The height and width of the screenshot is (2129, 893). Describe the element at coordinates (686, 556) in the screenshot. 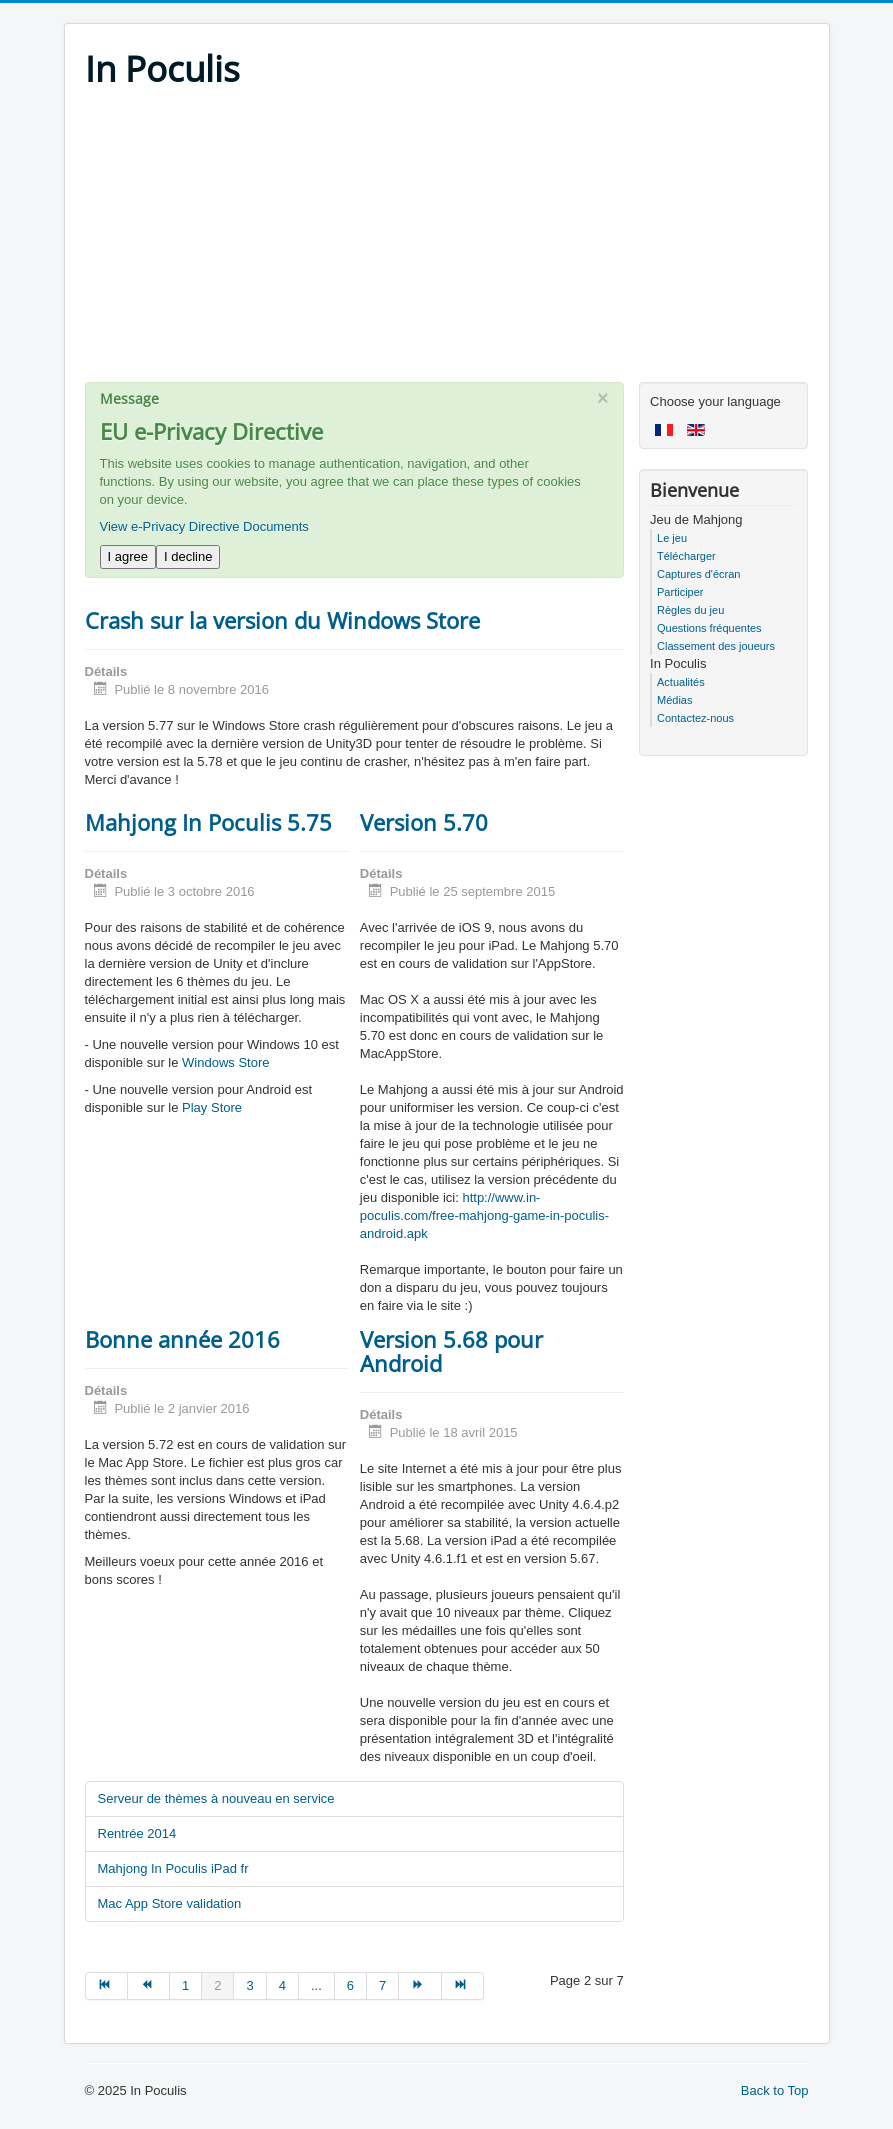

I see `Télécharger` at that location.